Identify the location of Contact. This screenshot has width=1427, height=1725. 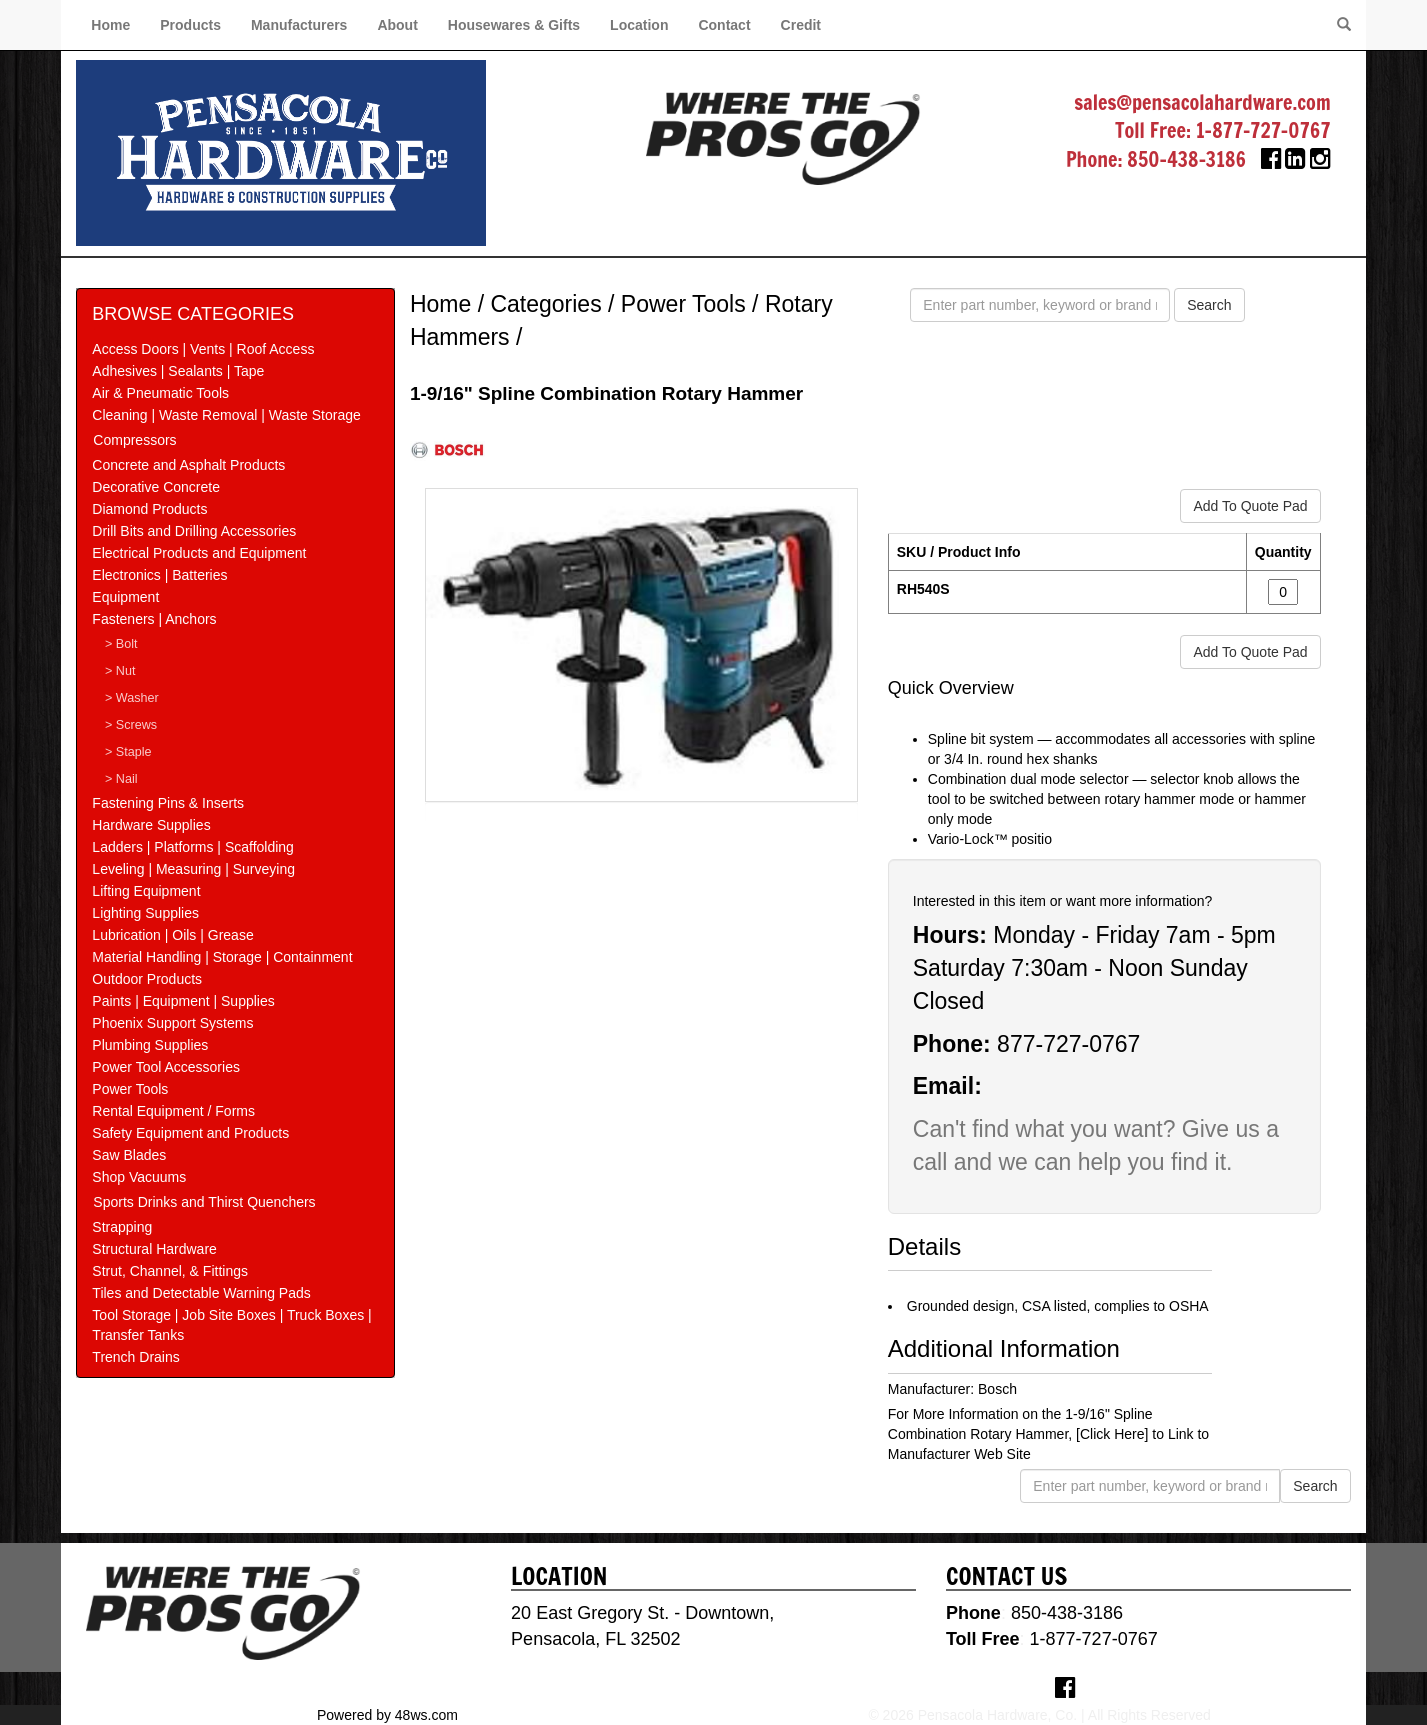
(724, 25).